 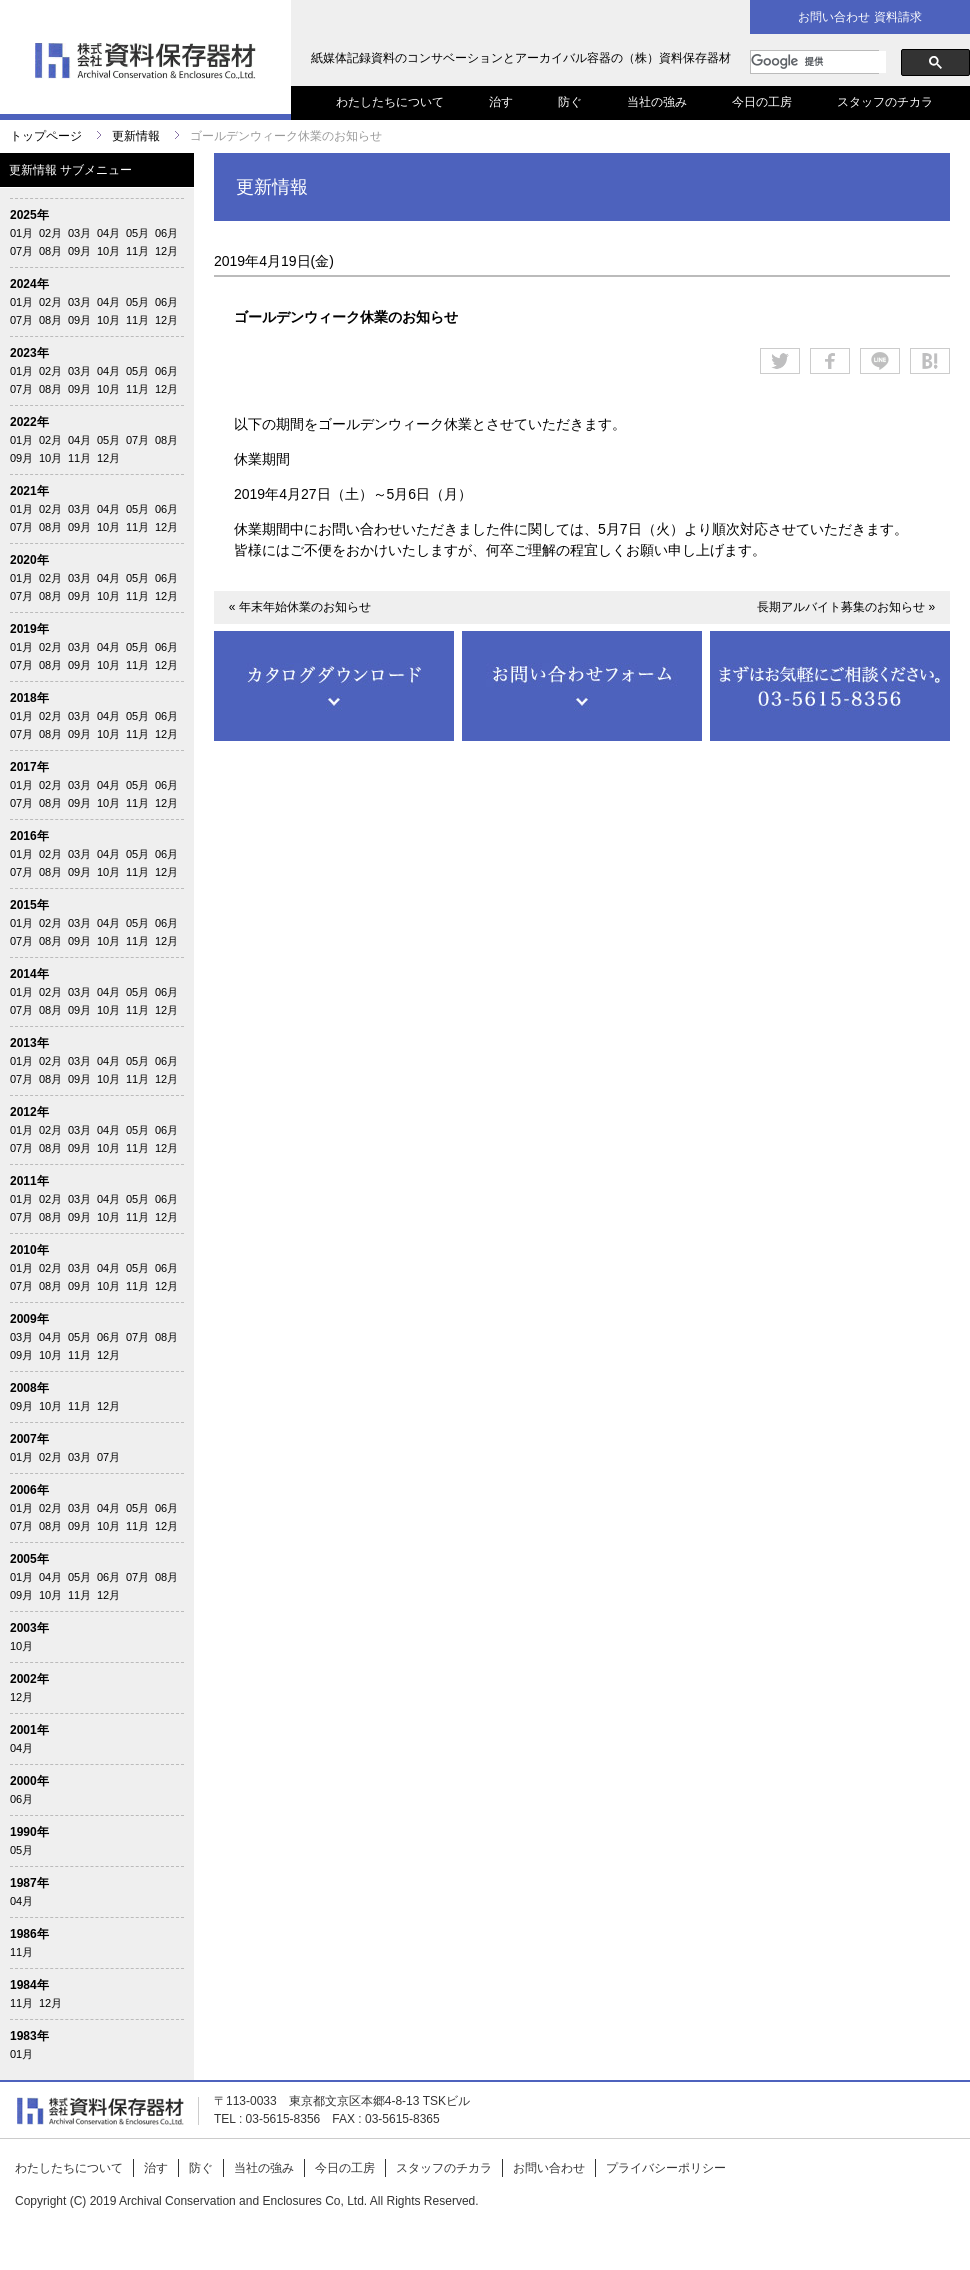 What do you see at coordinates (136, 136) in the screenshot?
I see `更新情報` at bounding box center [136, 136].